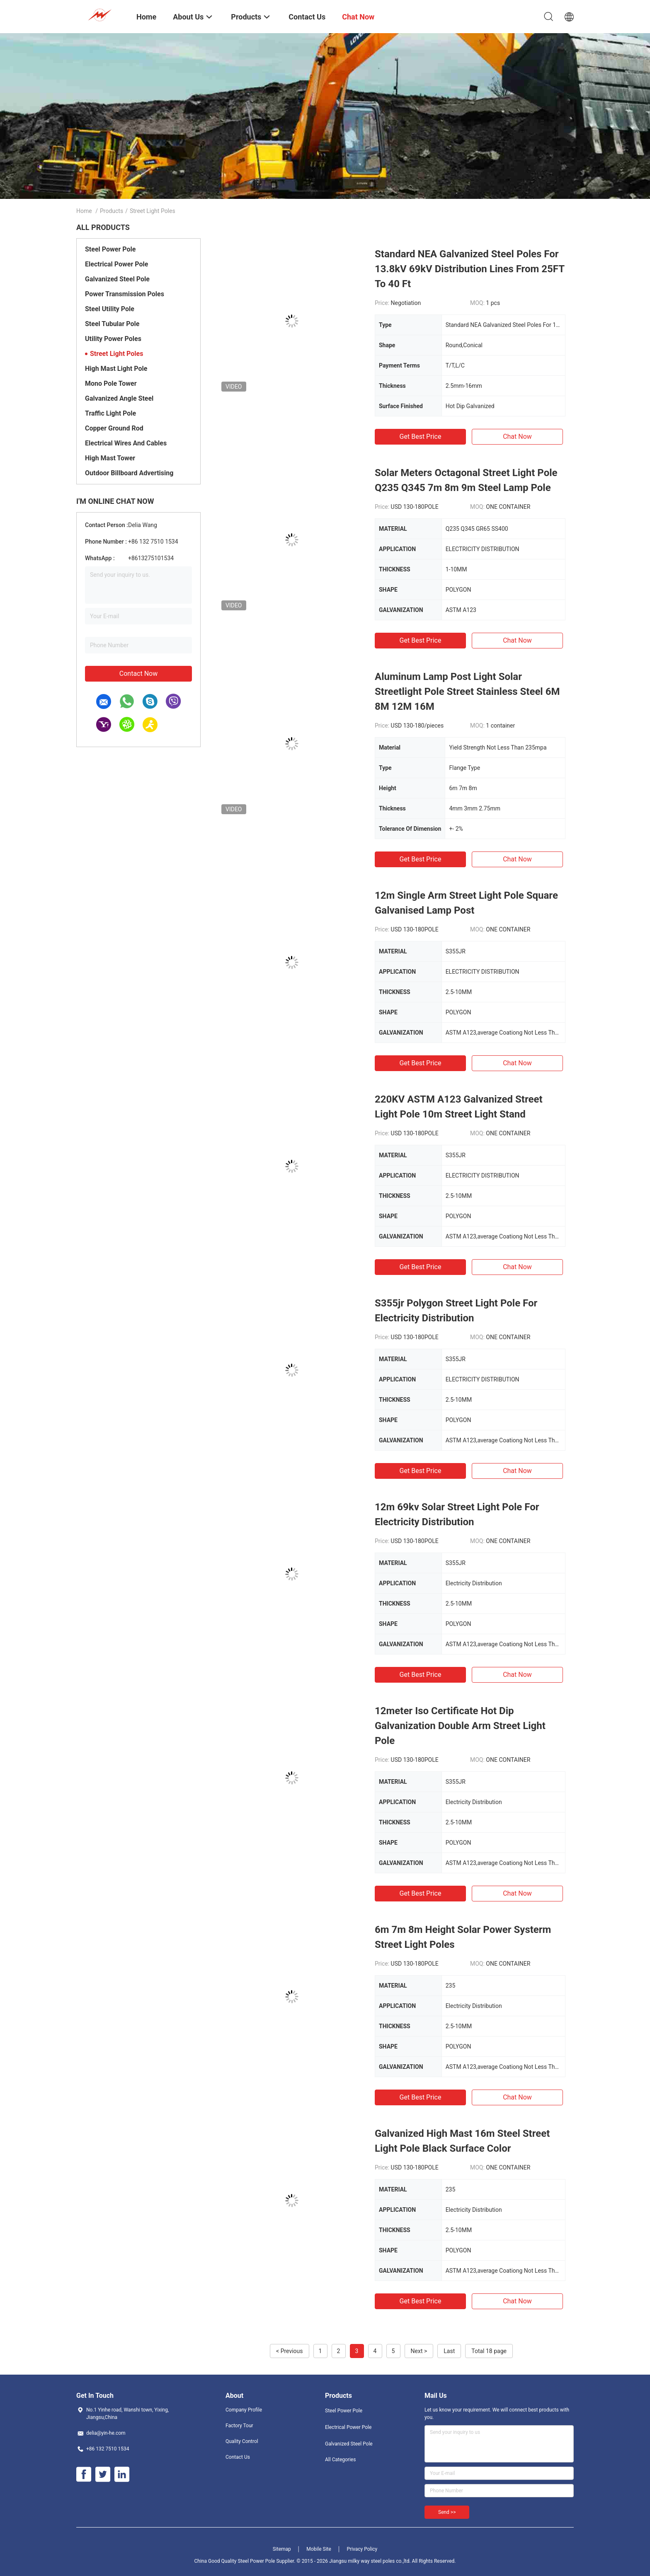 This screenshot has width=650, height=2576. I want to click on Contact Now, so click(138, 673).